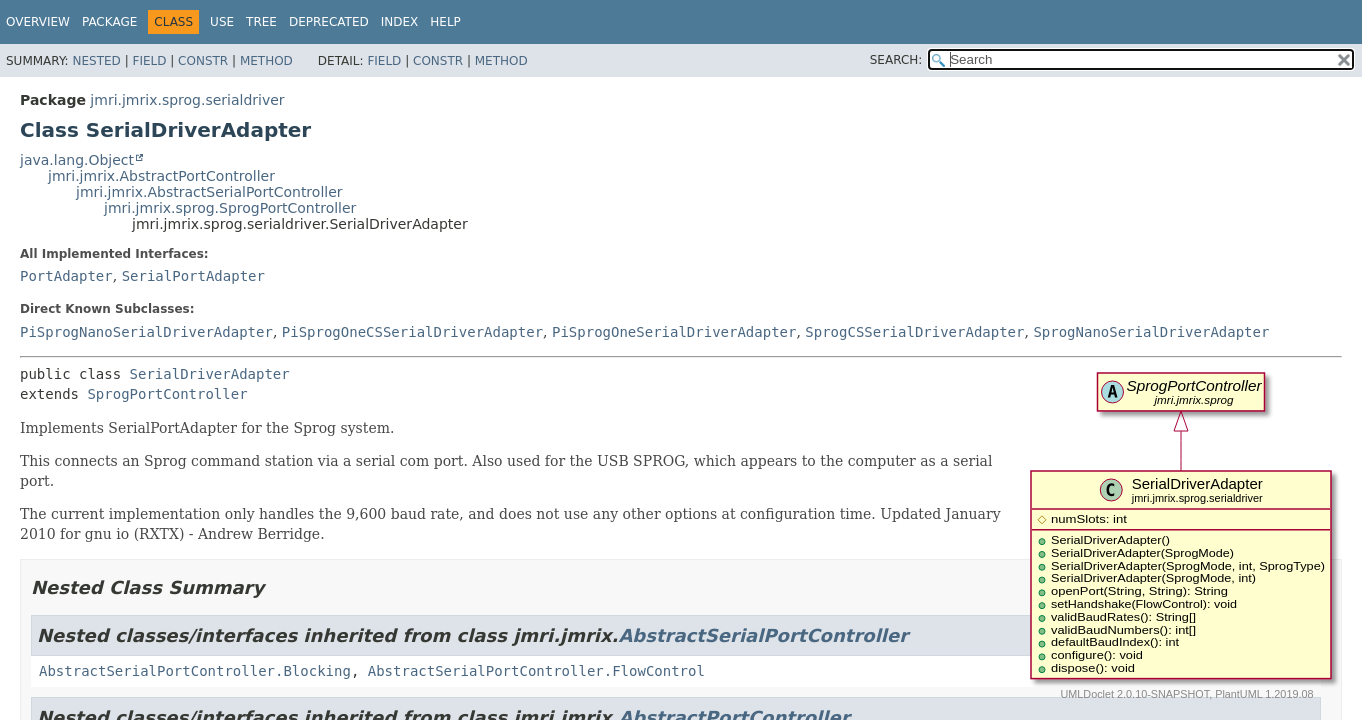 The width and height of the screenshot is (1362, 720). What do you see at coordinates (445, 22) in the screenshot?
I see `Help` at bounding box center [445, 22].